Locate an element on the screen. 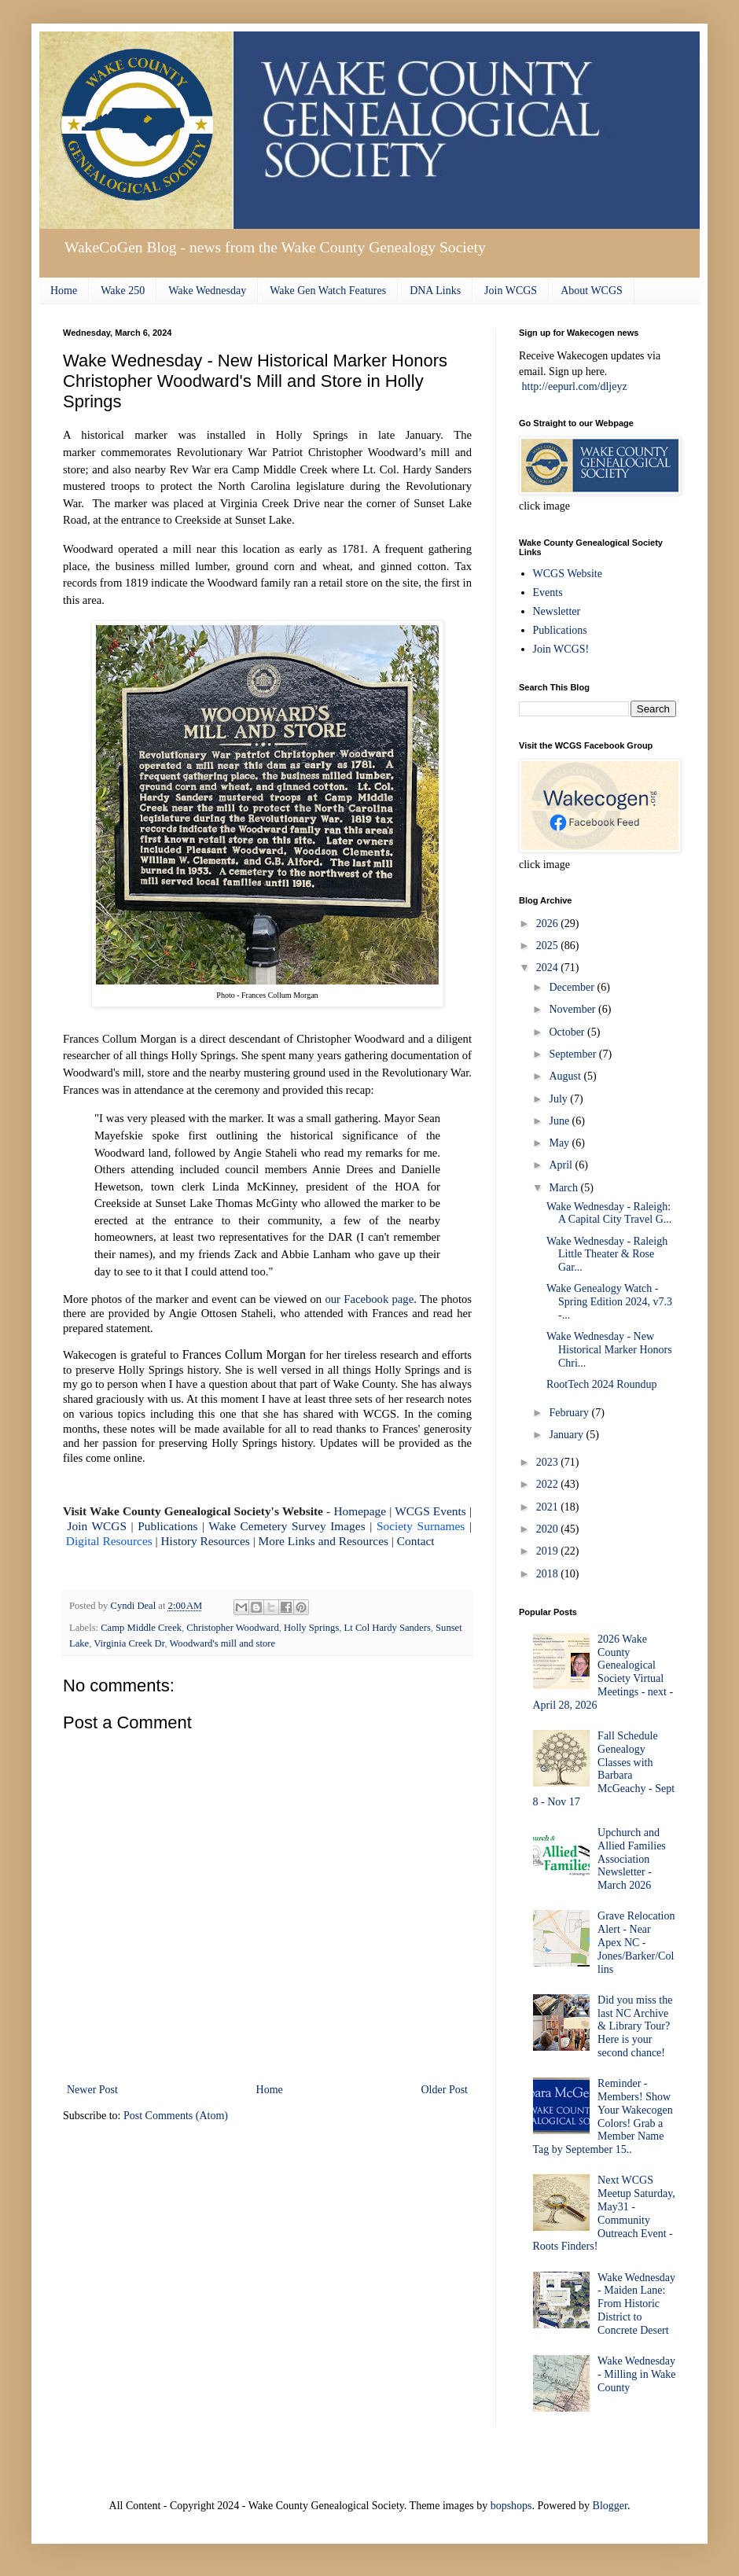  Holly Springs is located at coordinates (311, 1627).